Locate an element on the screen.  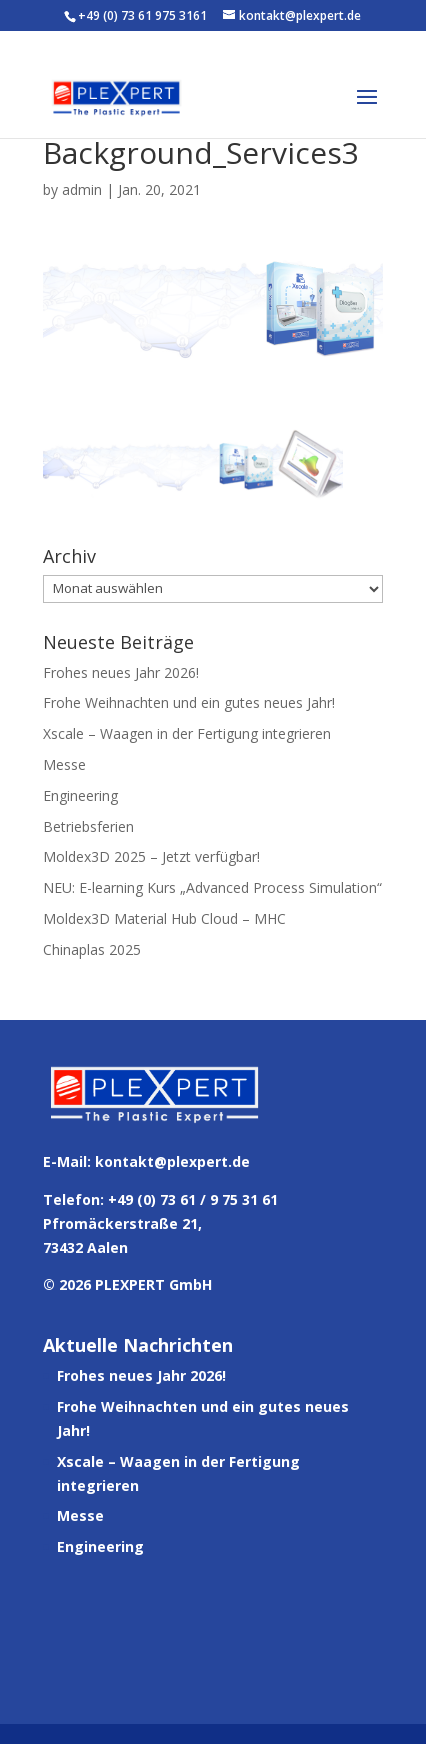
Frohes neues Jahr 2026! is located at coordinates (121, 672).